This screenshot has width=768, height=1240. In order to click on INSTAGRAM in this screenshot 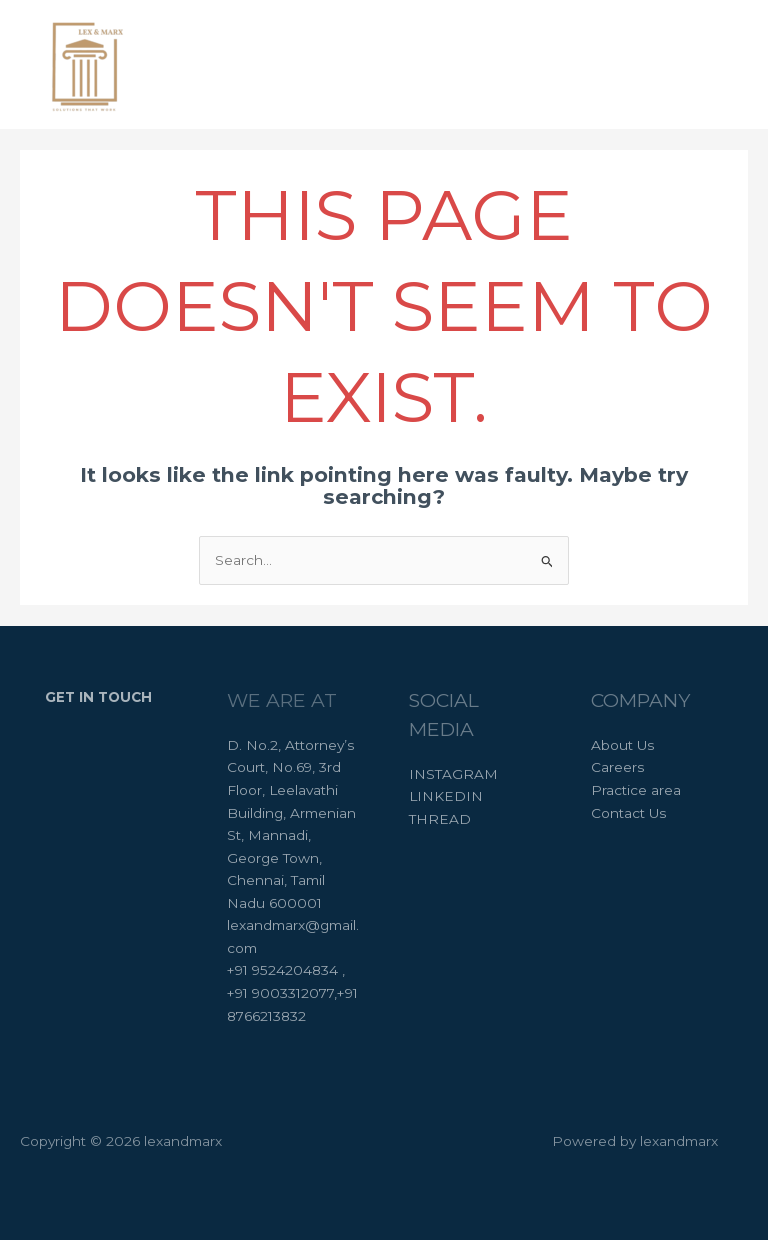, I will do `click(453, 774)`.